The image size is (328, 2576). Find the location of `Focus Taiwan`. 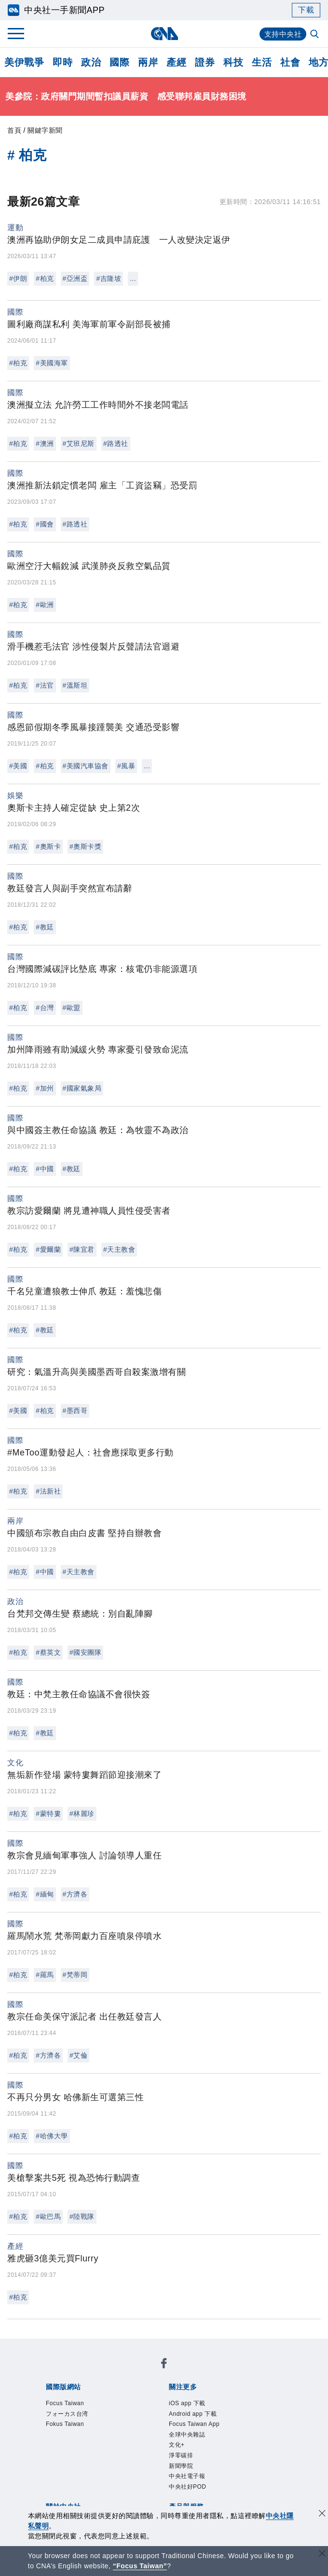

Focus Taiwan is located at coordinates (69, 2372).